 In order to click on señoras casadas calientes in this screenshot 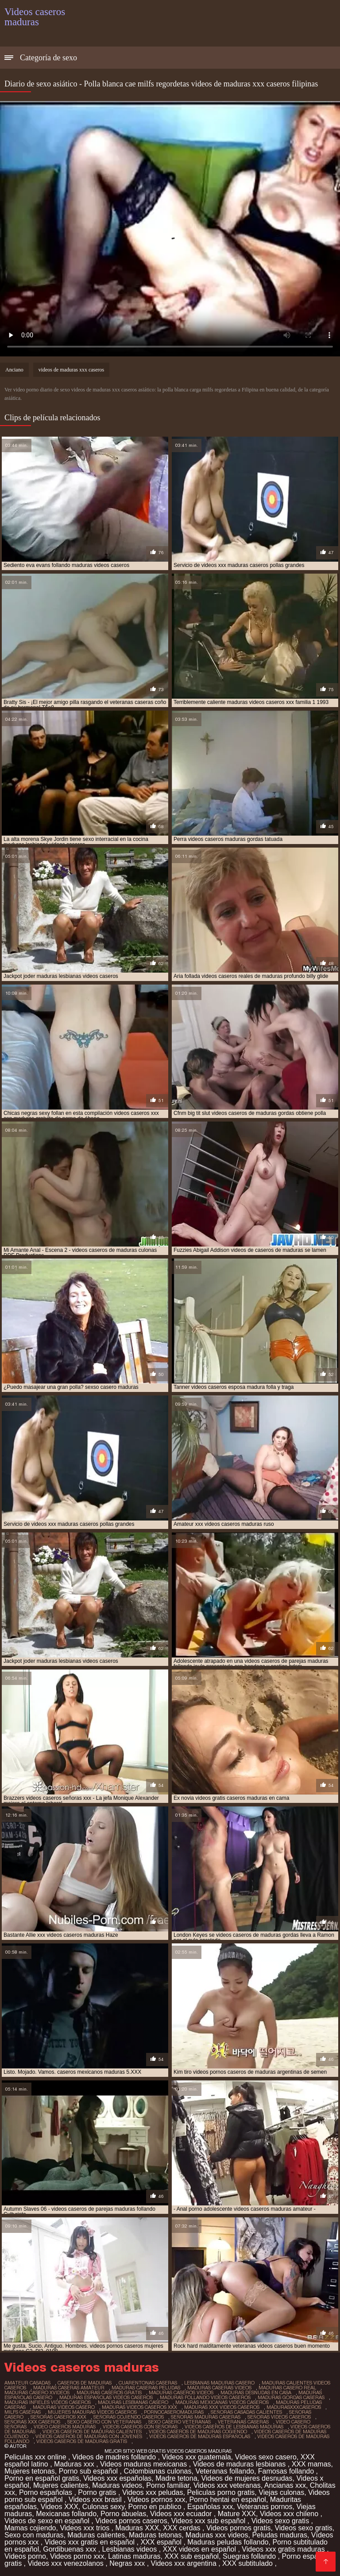, I will do `click(246, 2412)`.